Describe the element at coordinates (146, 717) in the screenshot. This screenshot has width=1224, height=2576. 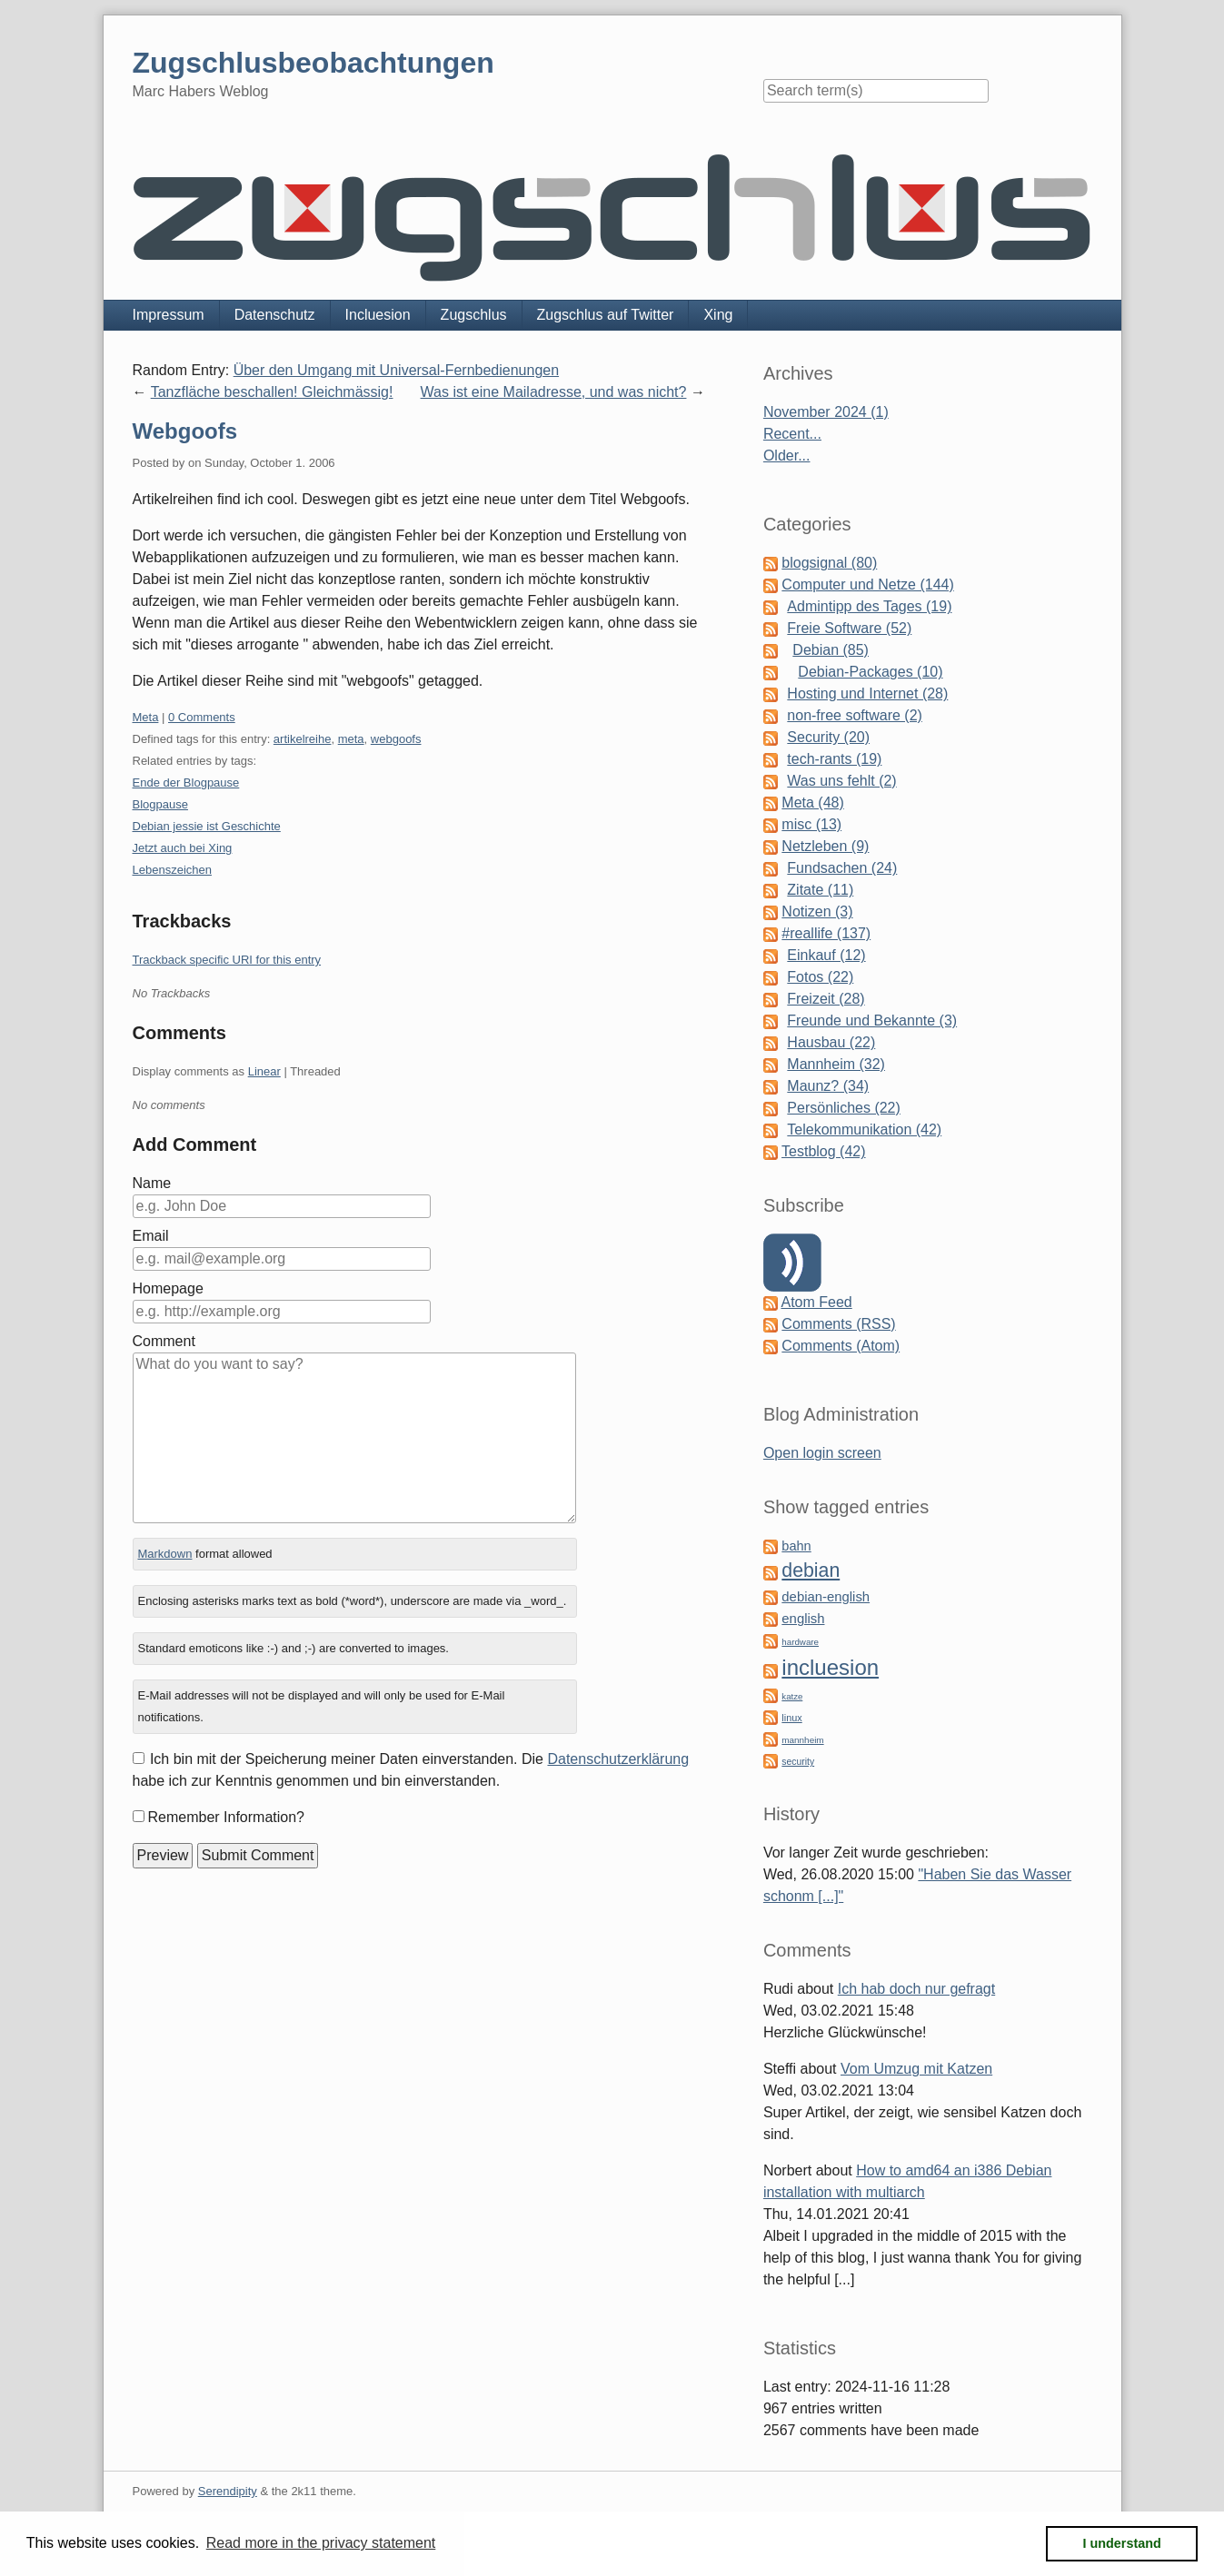
I see `Meta` at that location.